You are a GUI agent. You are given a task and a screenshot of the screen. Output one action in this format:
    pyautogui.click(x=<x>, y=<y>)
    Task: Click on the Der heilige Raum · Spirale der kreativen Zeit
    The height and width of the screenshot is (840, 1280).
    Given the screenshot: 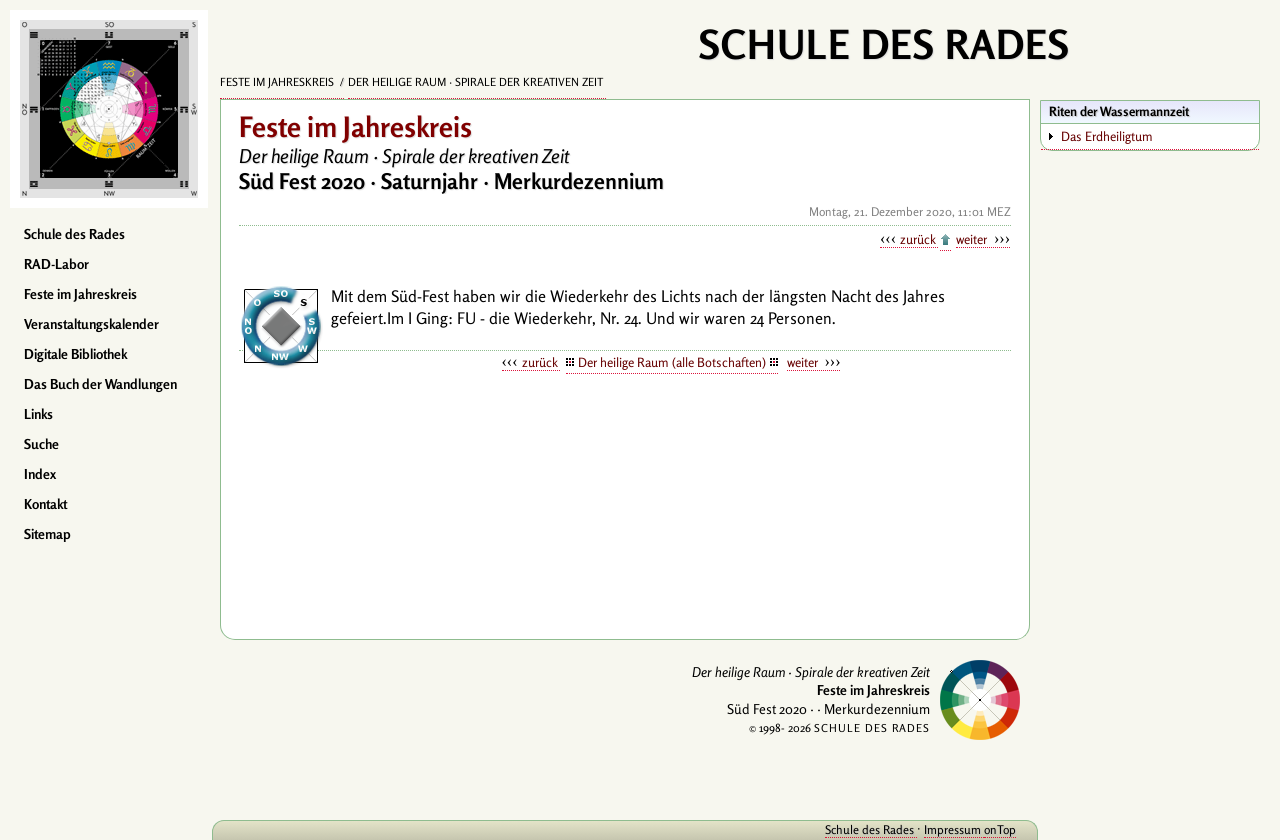 What is the action you would take?
    pyautogui.click(x=477, y=82)
    